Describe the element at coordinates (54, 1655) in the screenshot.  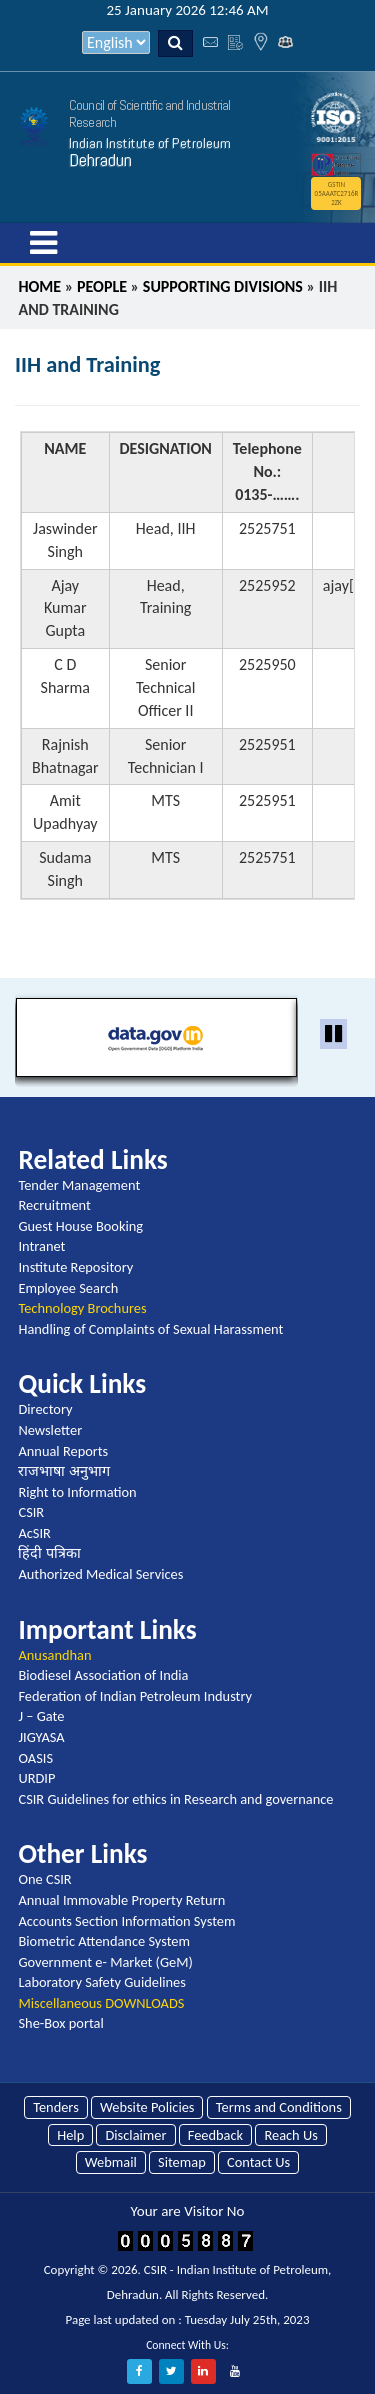
I see `Anusandhan` at that location.